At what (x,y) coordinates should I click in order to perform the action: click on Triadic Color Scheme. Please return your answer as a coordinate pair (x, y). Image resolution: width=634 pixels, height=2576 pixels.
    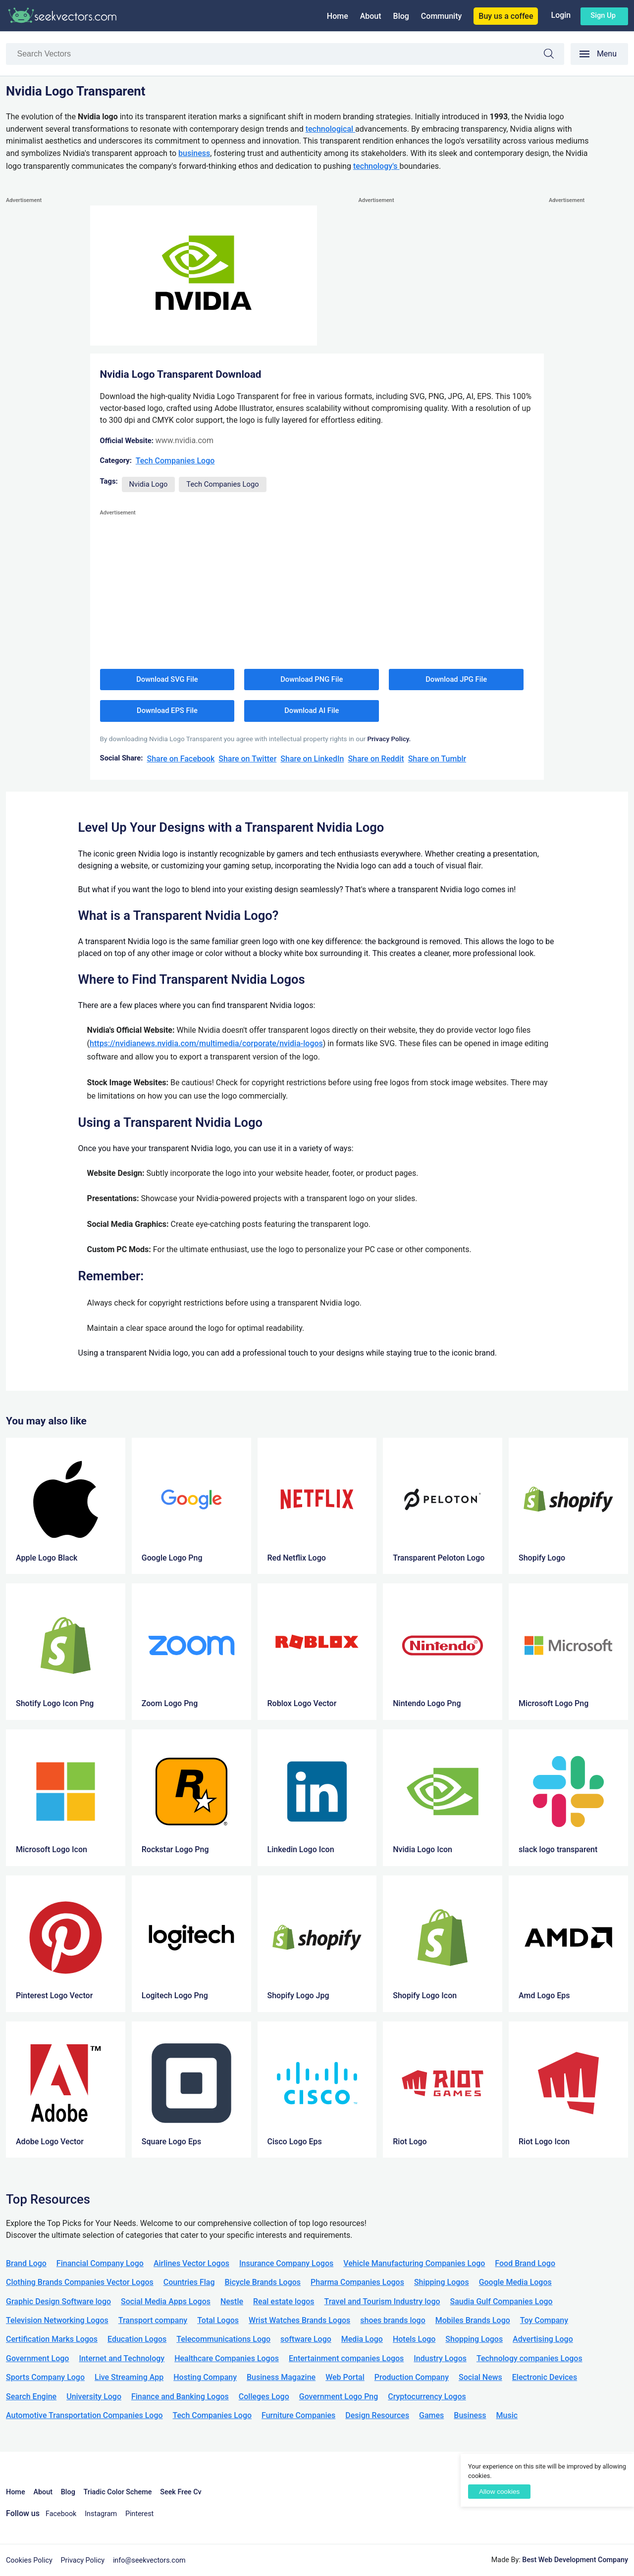
    Looking at the image, I should click on (118, 2492).